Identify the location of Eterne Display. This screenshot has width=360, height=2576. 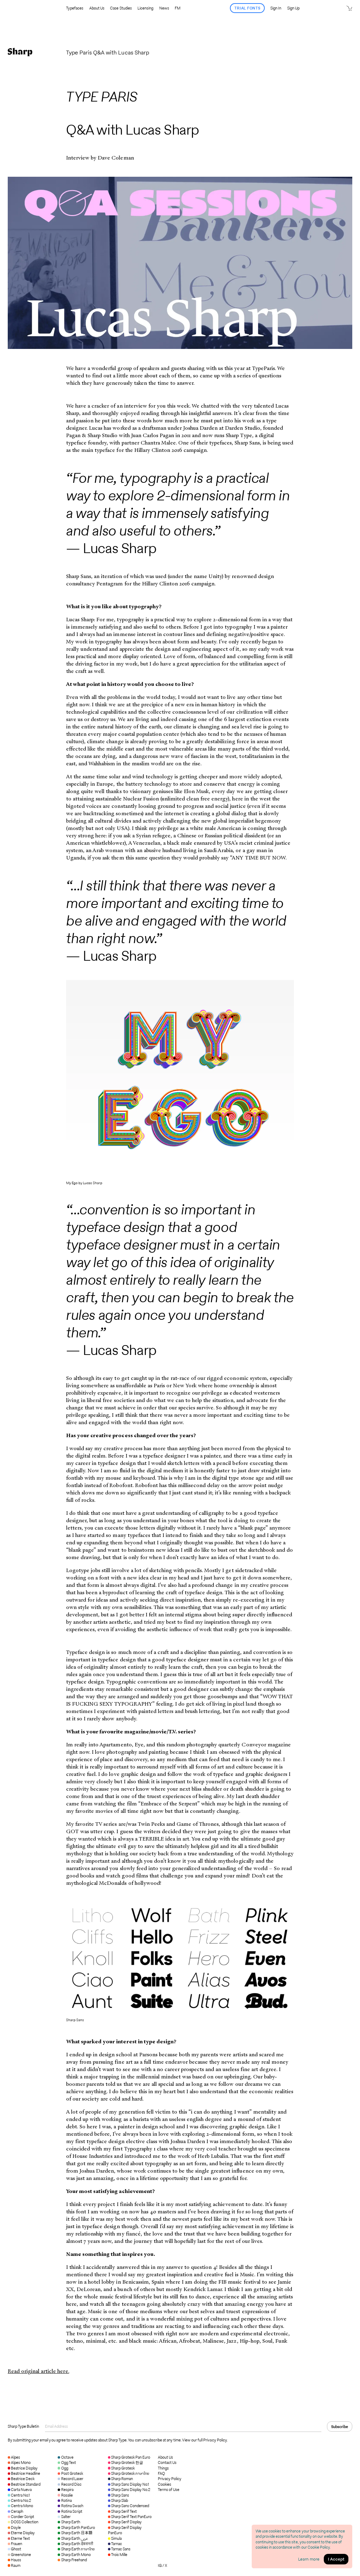
(21, 2533).